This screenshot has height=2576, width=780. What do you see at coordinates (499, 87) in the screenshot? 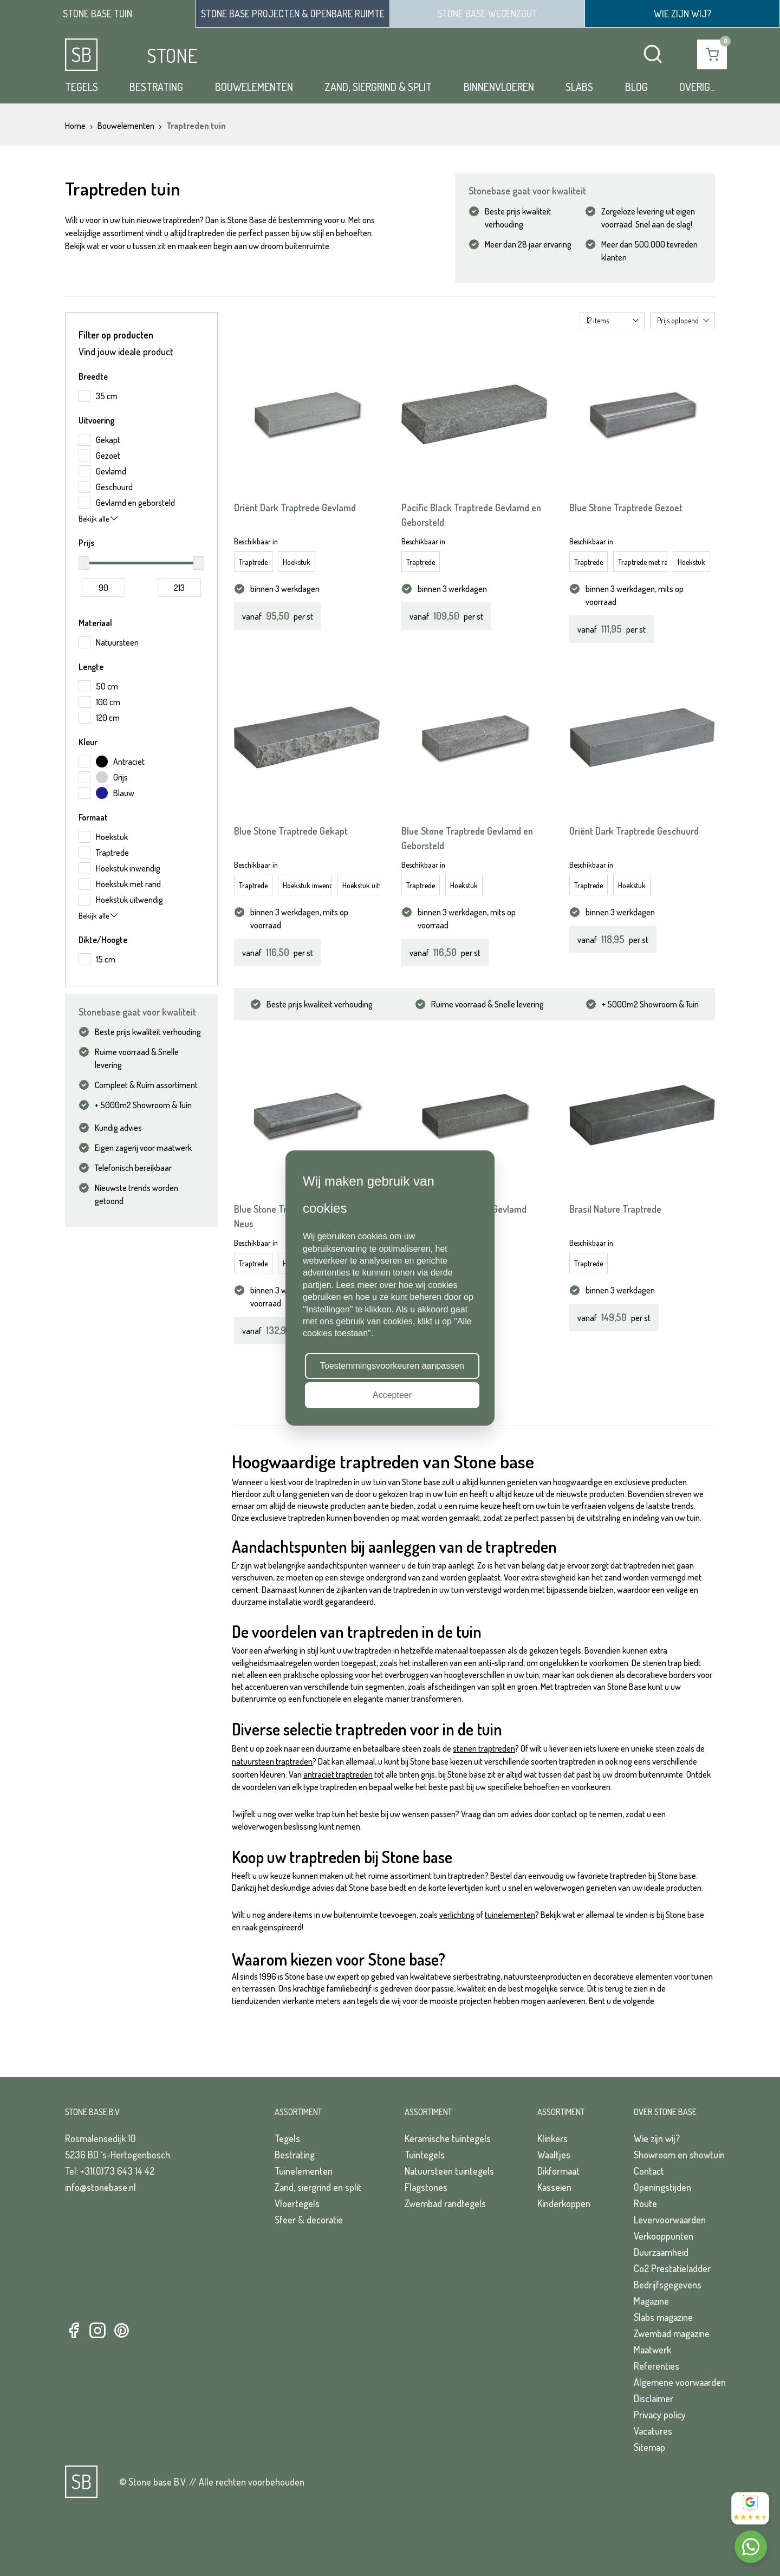
I see `Binnenvloeren` at bounding box center [499, 87].